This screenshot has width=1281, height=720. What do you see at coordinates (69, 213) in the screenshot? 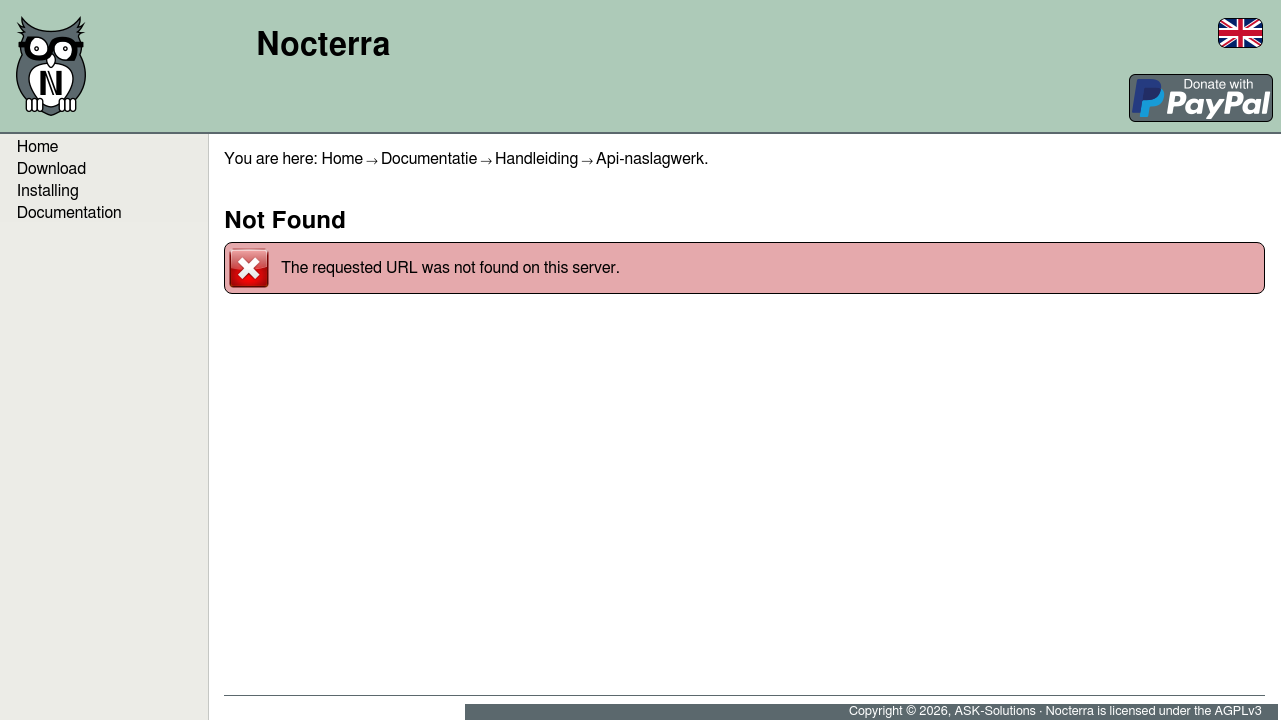
I see `Documentation` at bounding box center [69, 213].